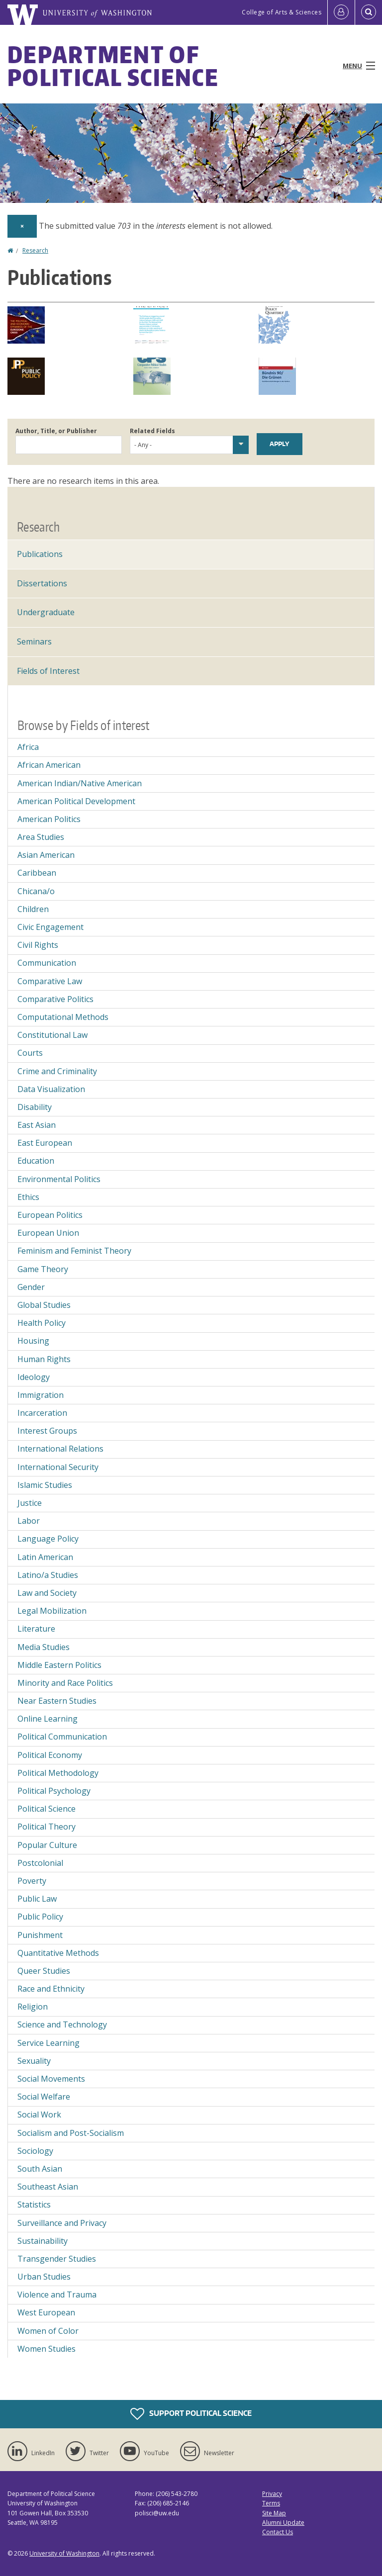 The height and width of the screenshot is (2576, 382). What do you see at coordinates (56, 2294) in the screenshot?
I see `Violence and Trauma` at bounding box center [56, 2294].